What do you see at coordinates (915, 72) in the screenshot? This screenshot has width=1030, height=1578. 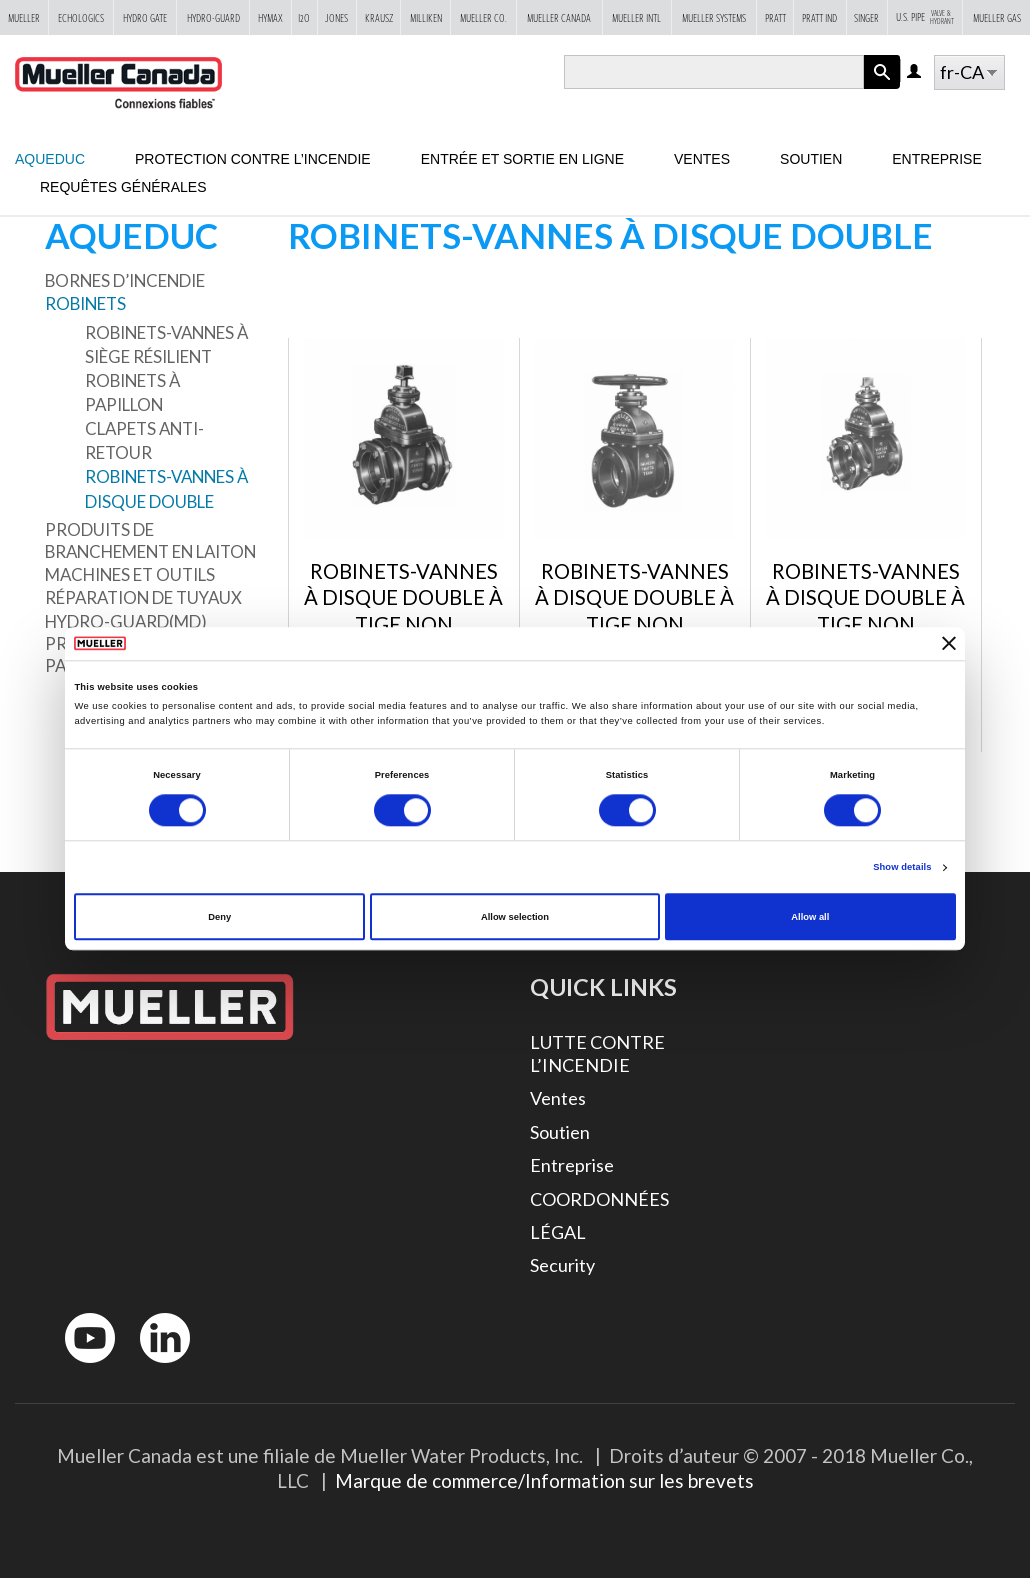 I see `Log in` at bounding box center [915, 72].